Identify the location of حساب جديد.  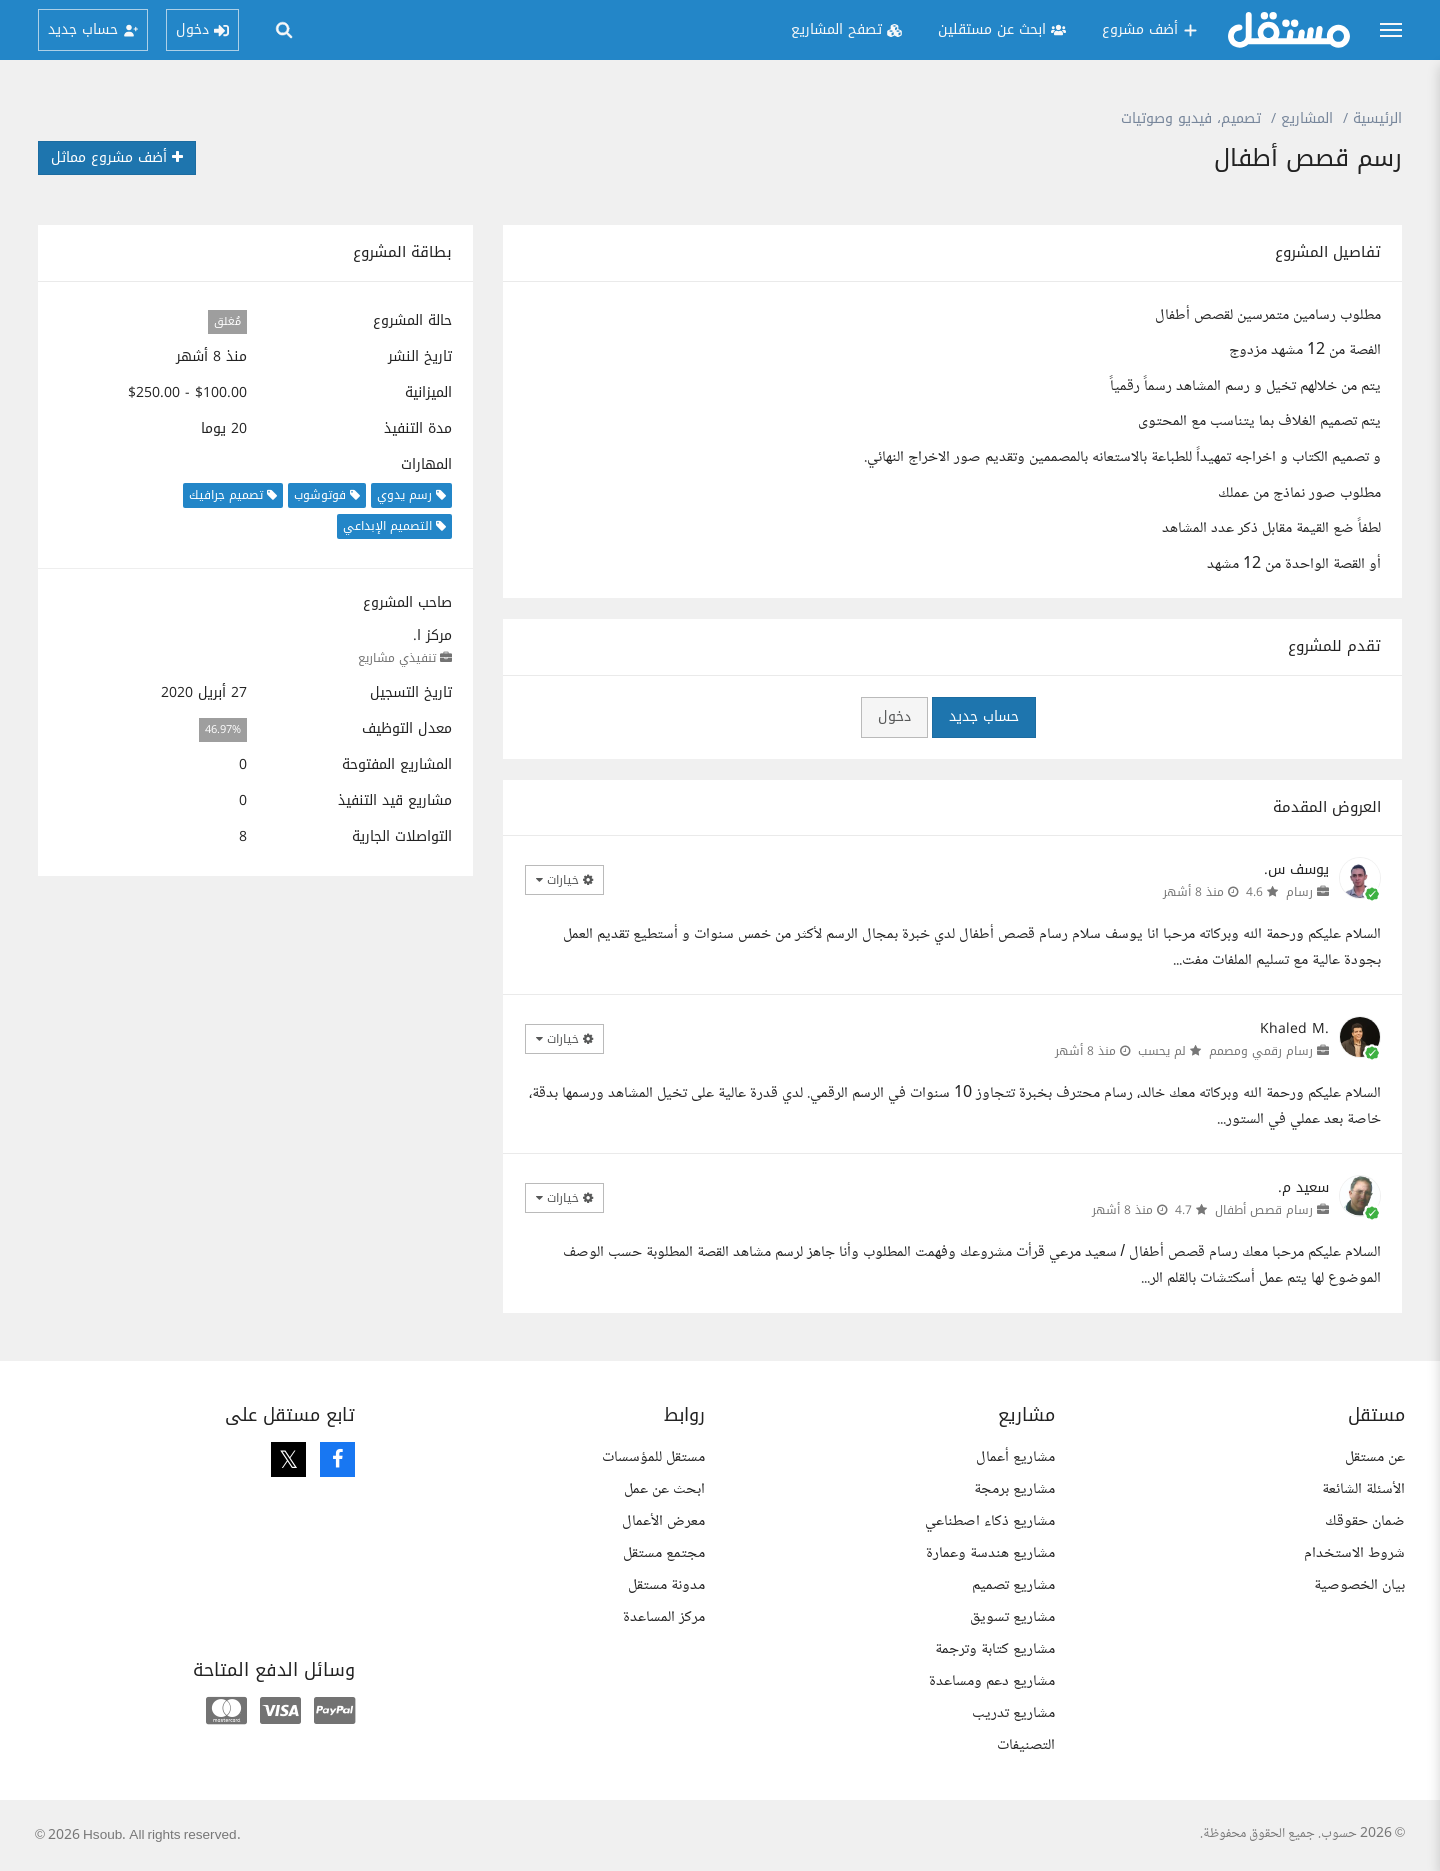
(984, 716).